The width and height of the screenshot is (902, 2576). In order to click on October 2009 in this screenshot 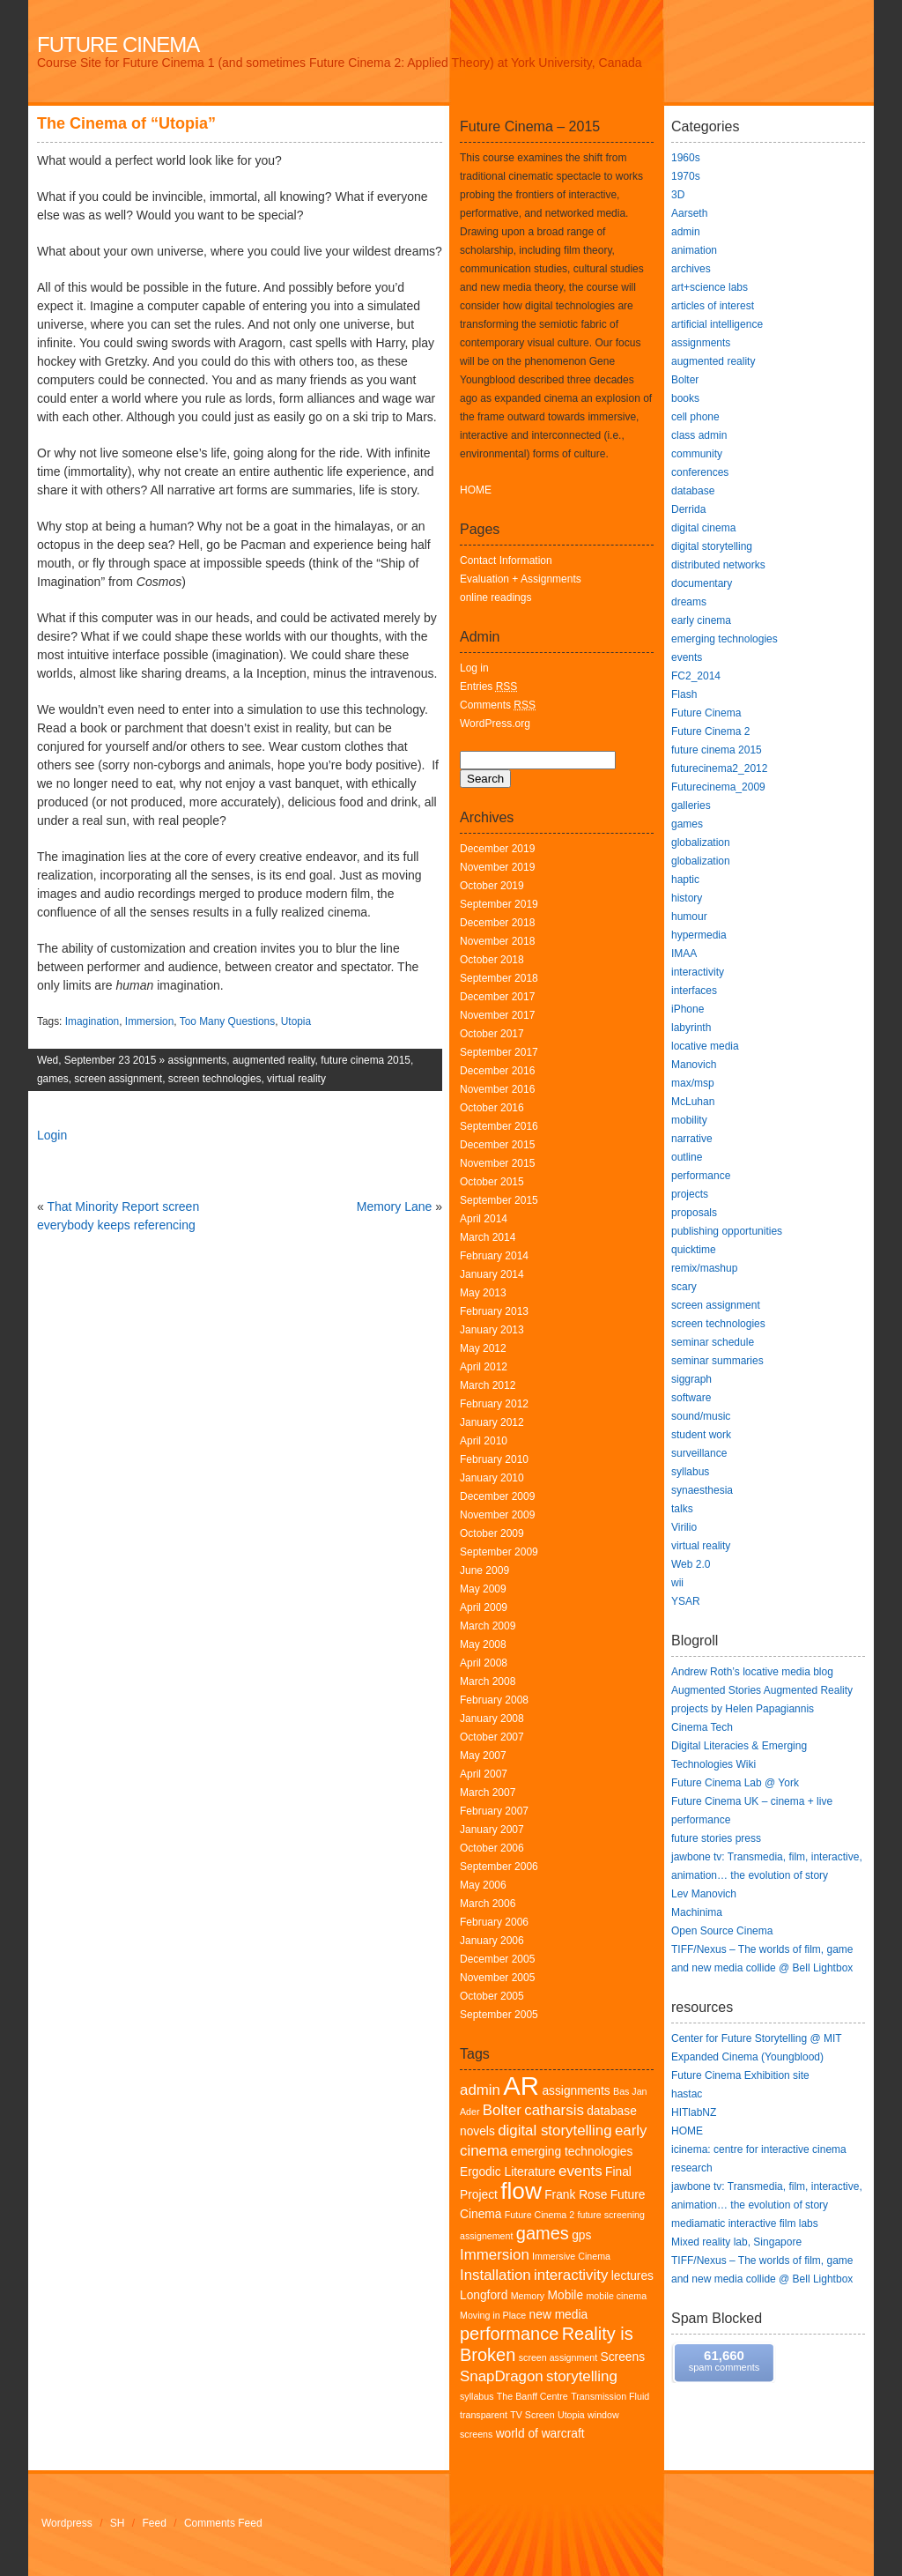, I will do `click(492, 1533)`.